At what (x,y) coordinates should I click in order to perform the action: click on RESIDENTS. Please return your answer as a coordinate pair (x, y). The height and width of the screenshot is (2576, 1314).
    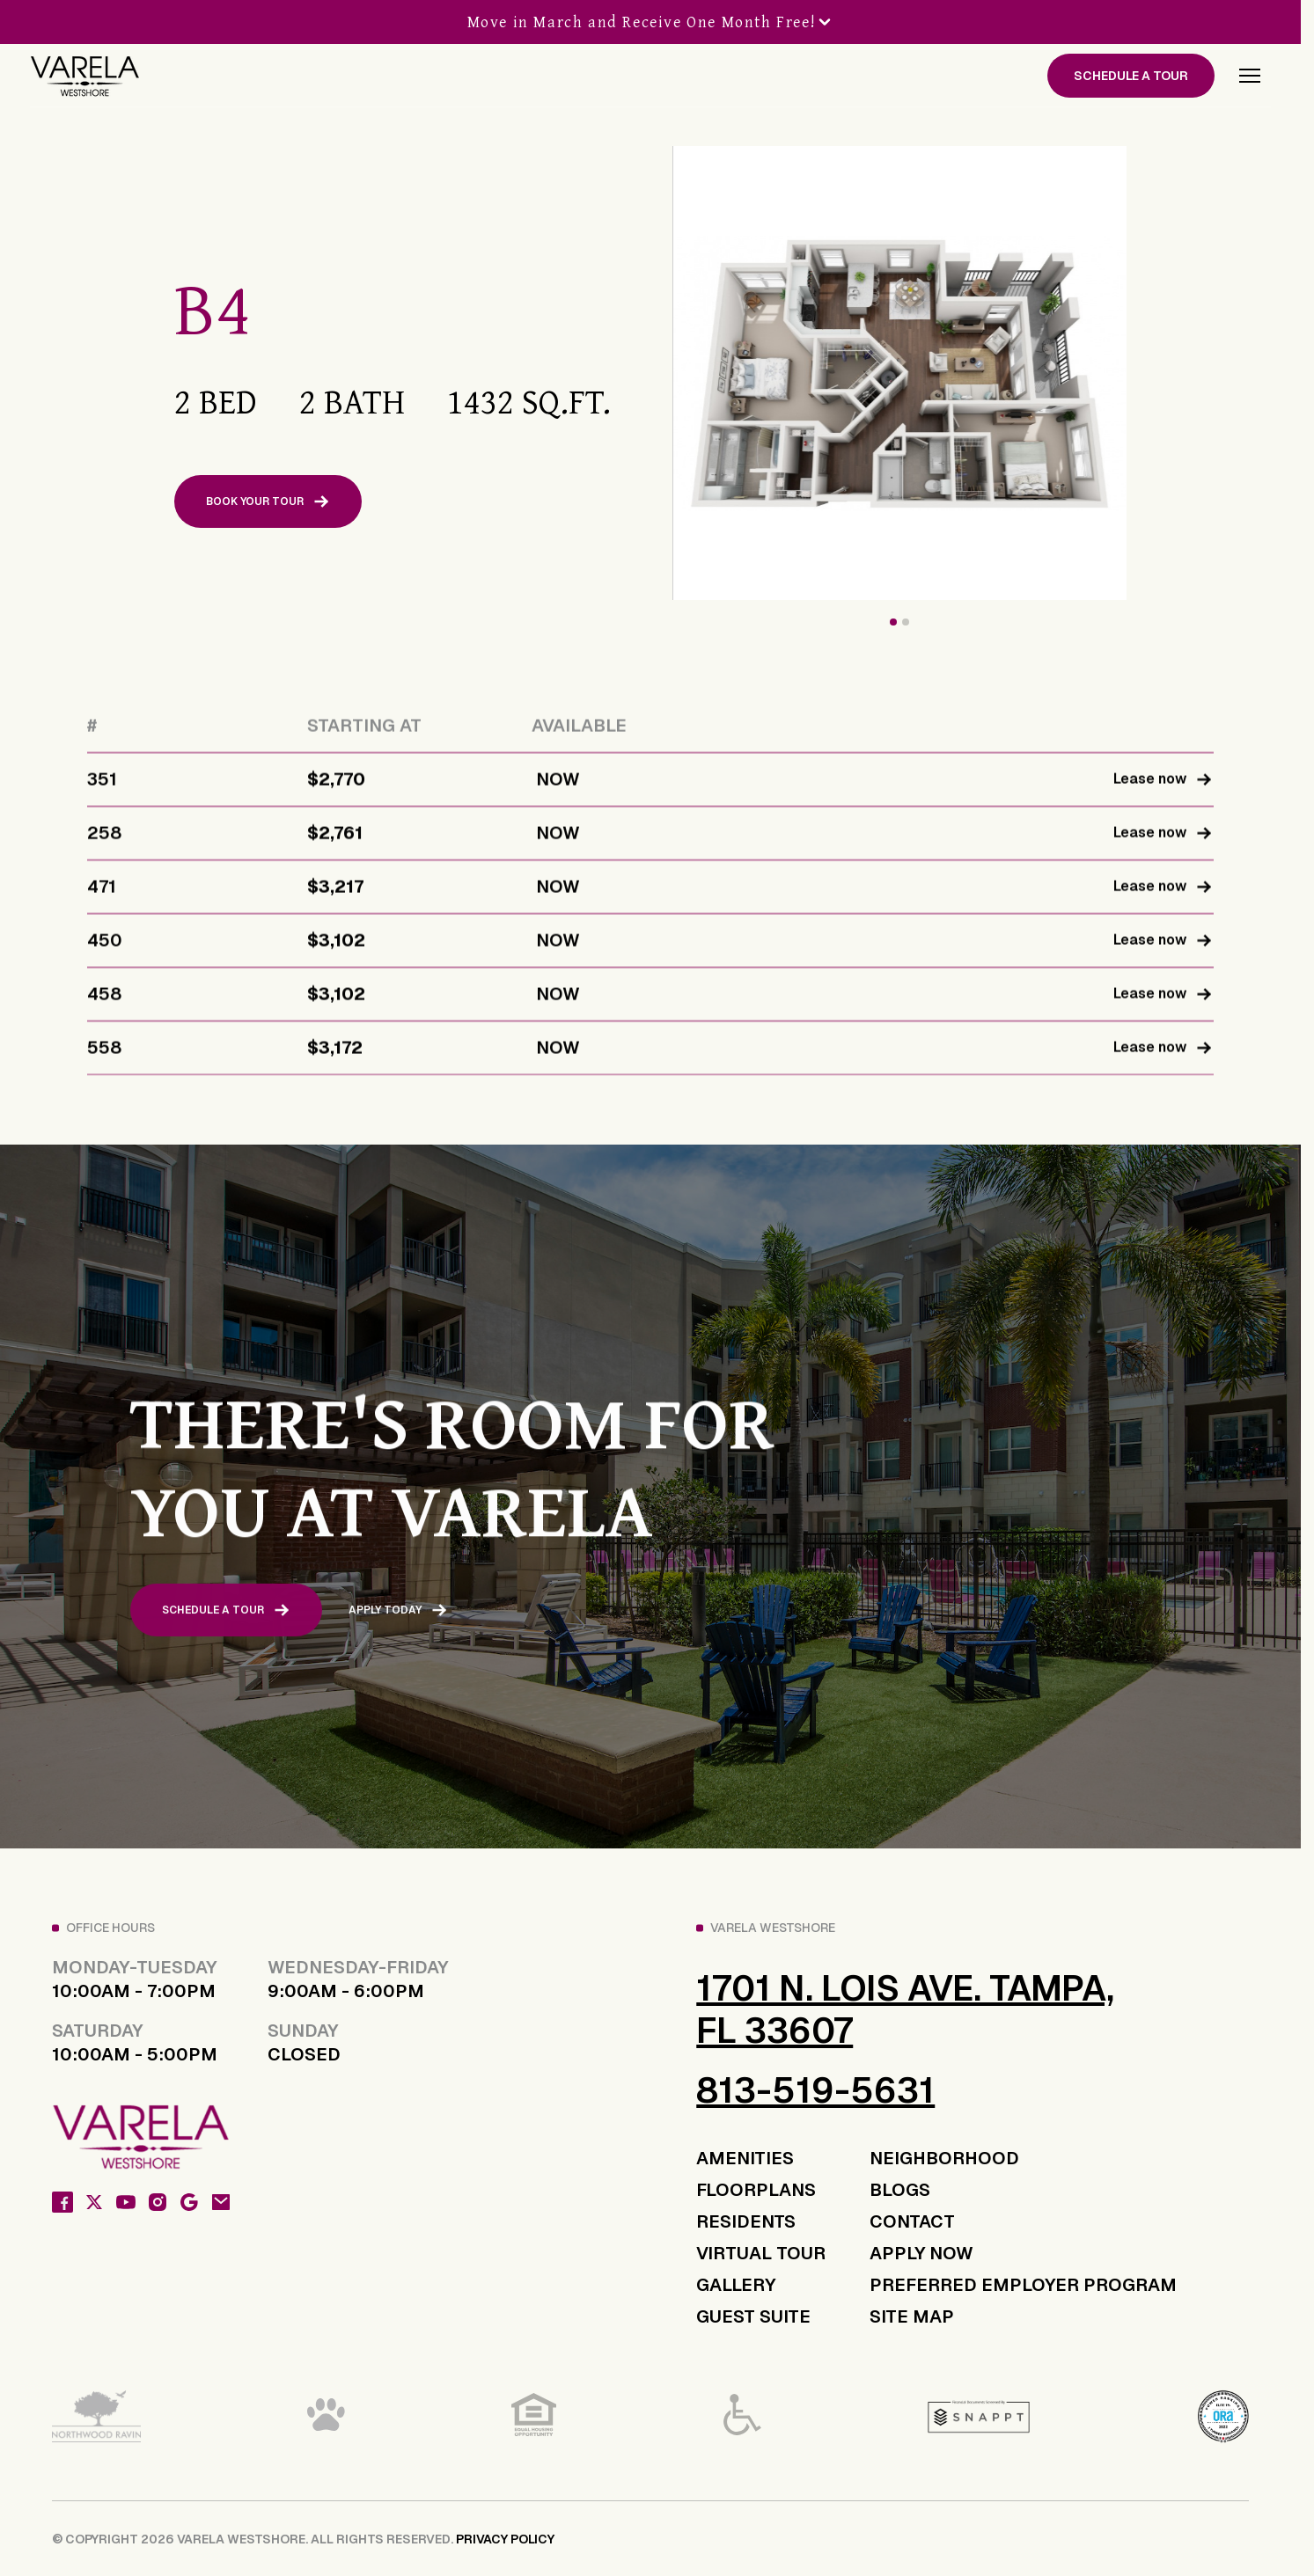
    Looking at the image, I should click on (746, 2221).